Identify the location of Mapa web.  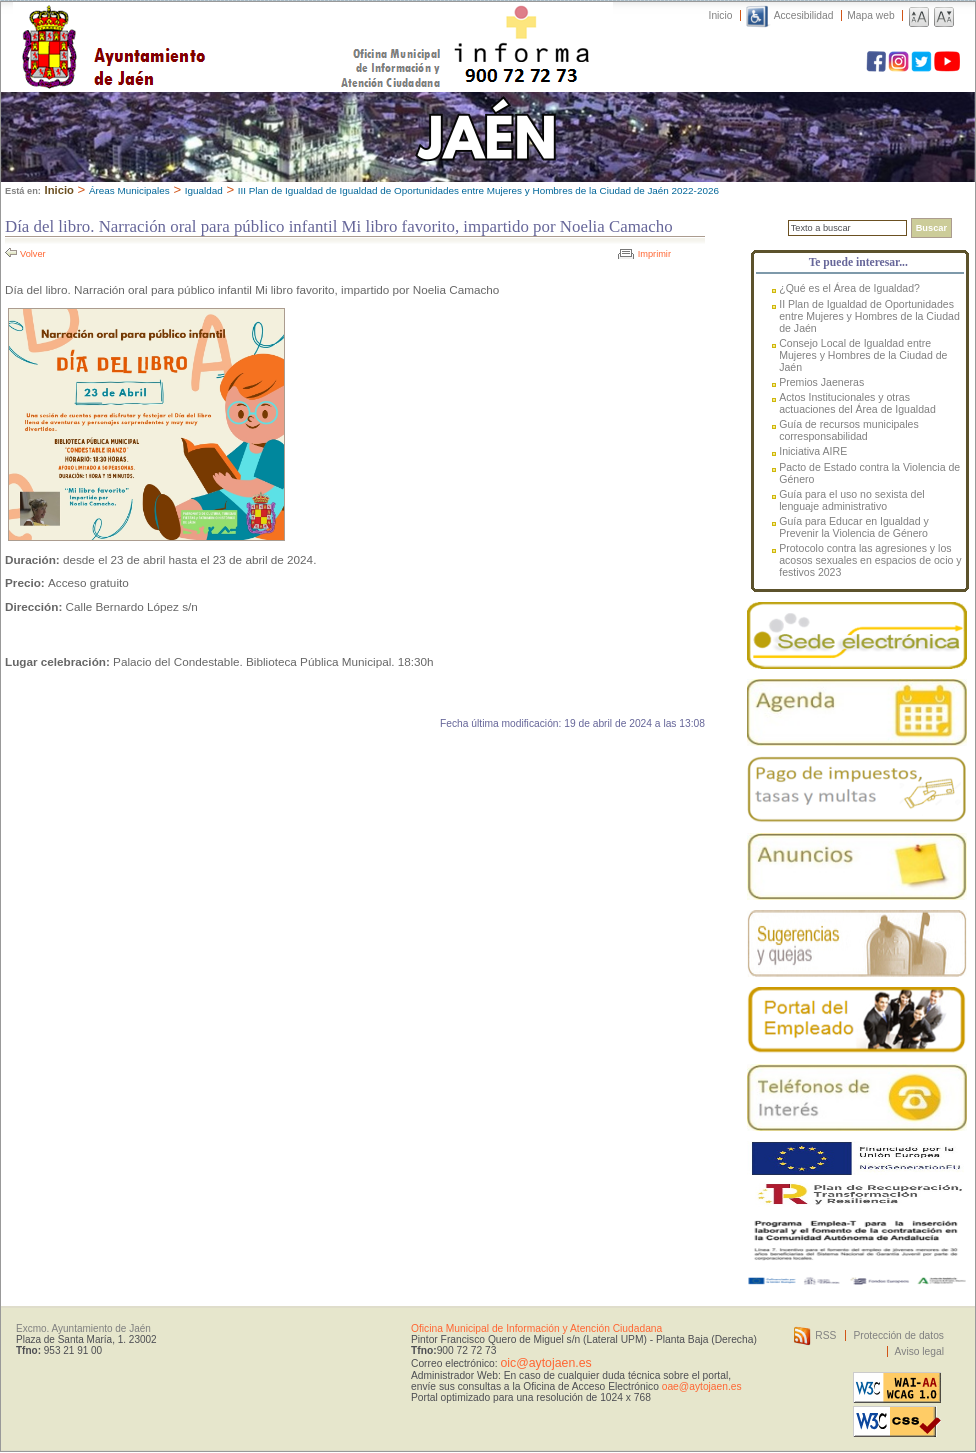
(870, 15).